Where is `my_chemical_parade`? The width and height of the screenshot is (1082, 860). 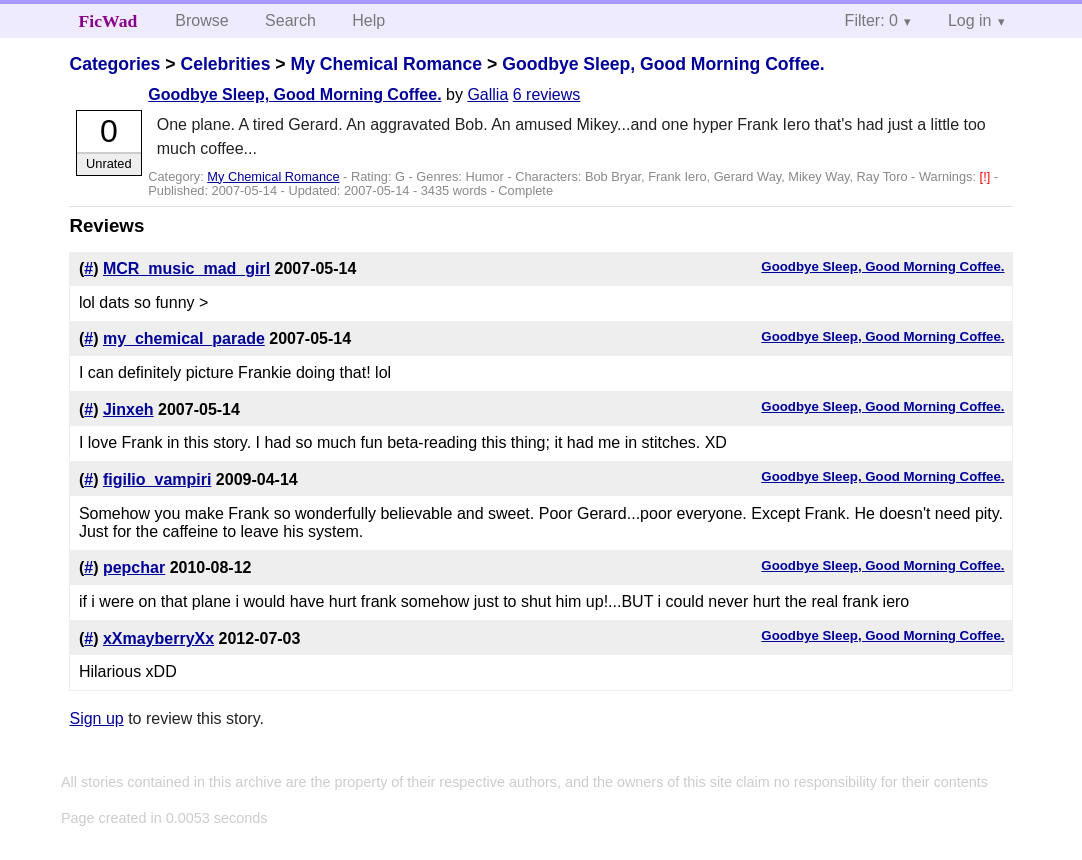 my_chemical_parade is located at coordinates (184, 338).